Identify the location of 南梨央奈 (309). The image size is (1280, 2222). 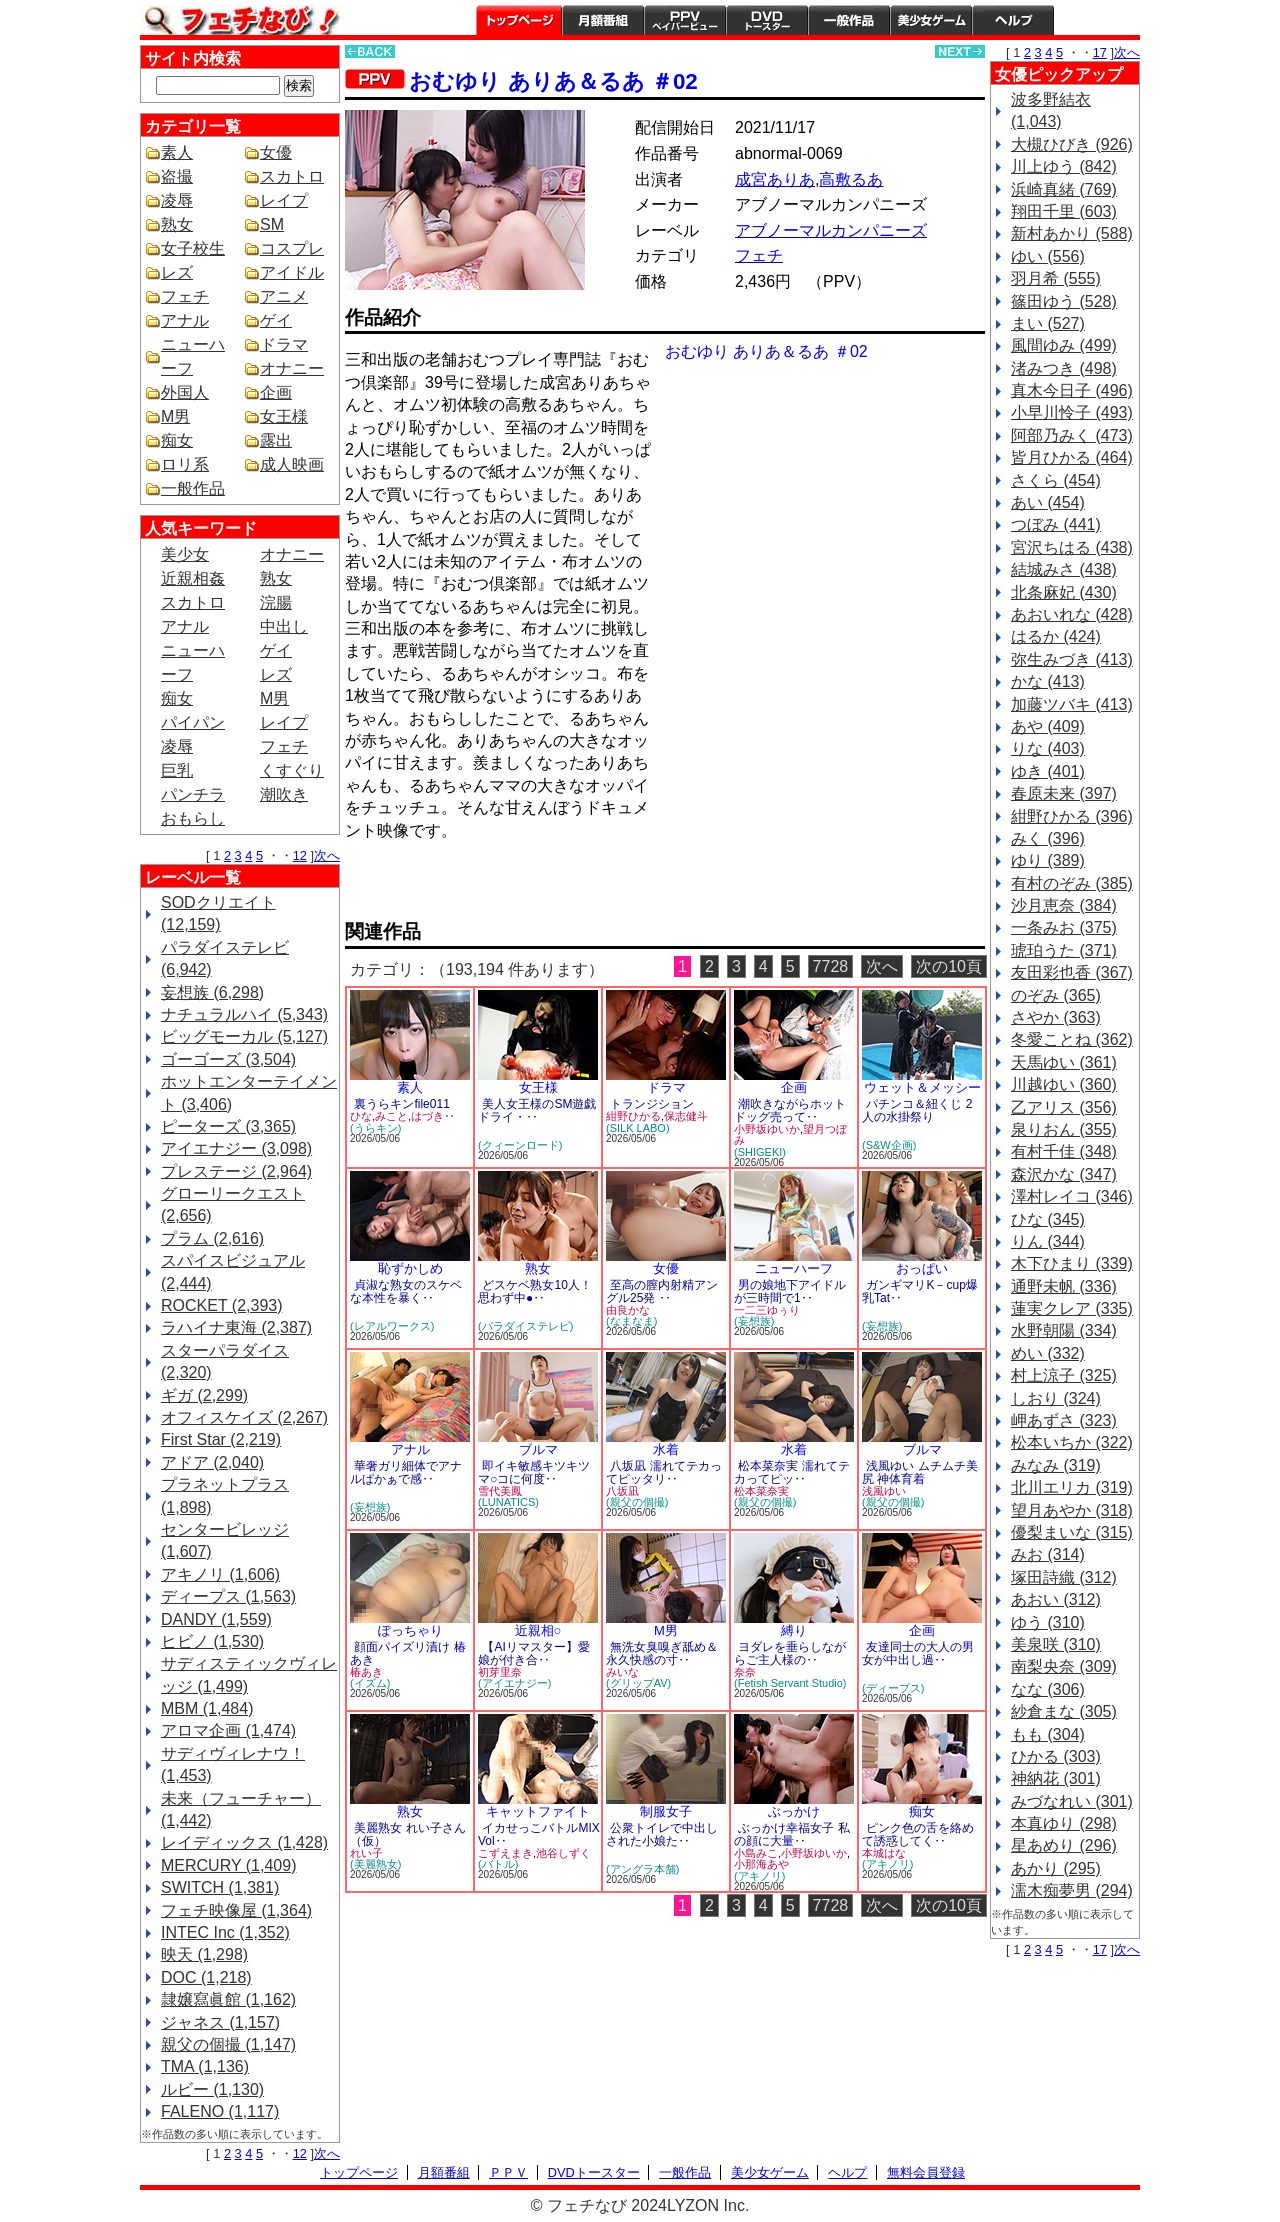
(1064, 1666).